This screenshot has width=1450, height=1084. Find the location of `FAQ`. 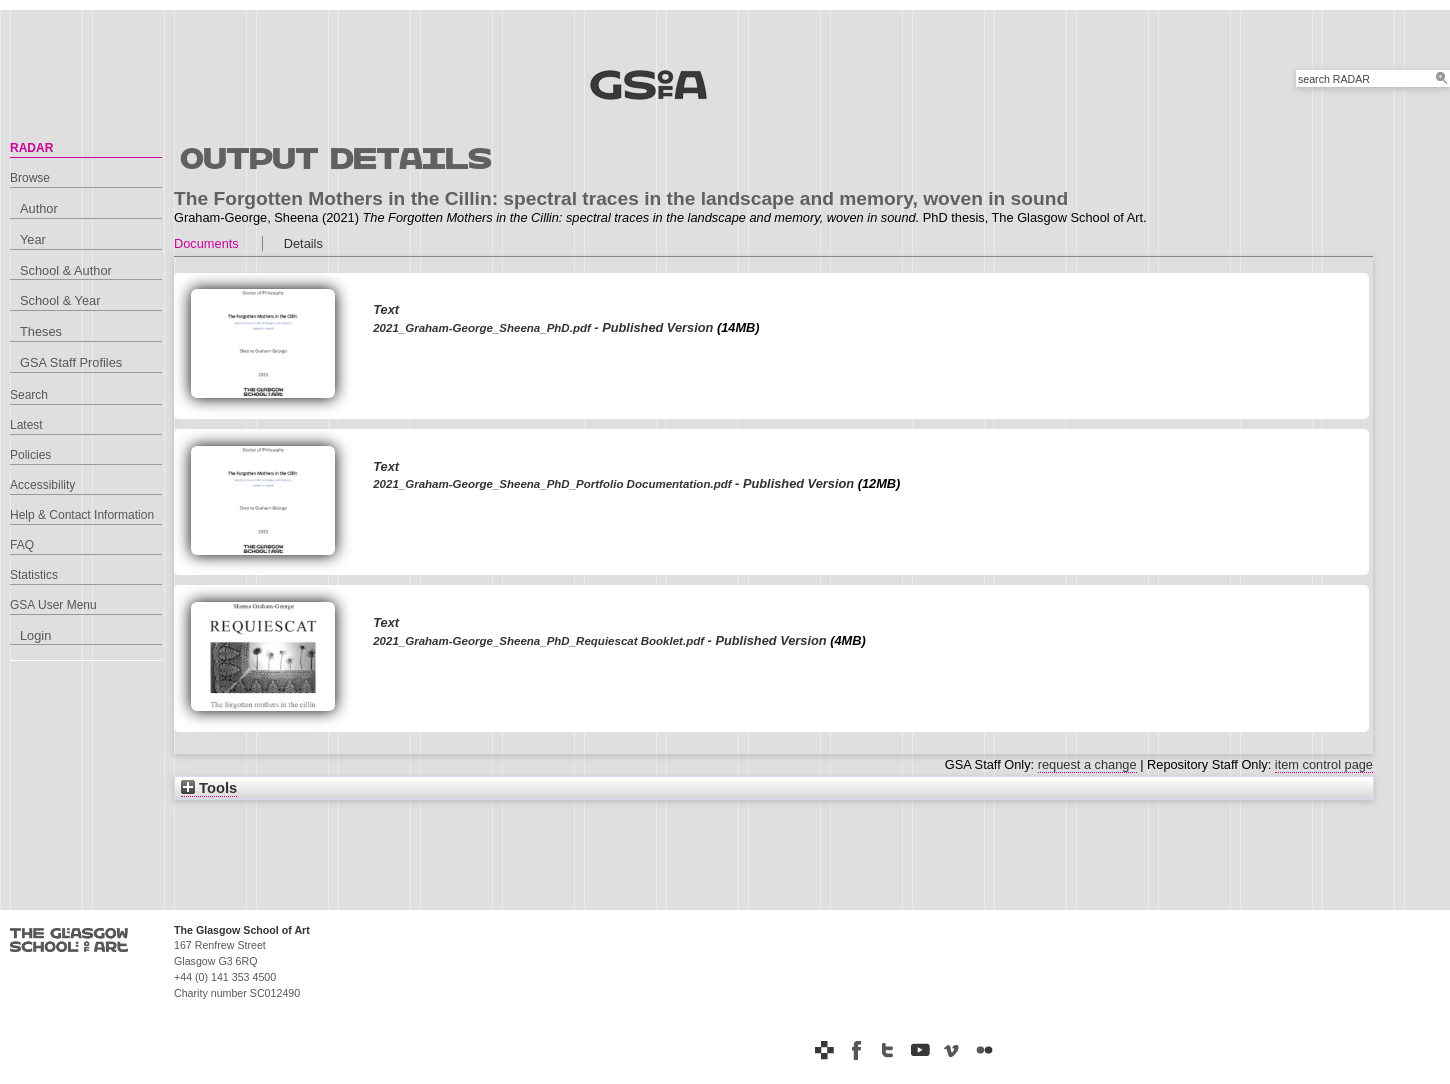

FAQ is located at coordinates (22, 545).